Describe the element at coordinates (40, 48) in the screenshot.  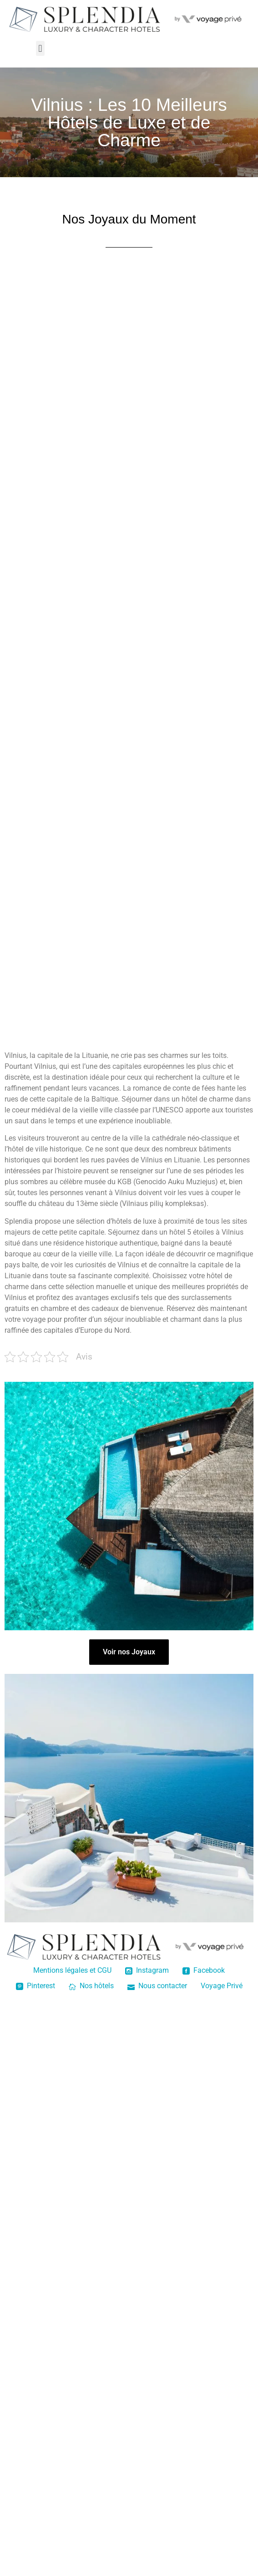
I see `[button]` at that location.